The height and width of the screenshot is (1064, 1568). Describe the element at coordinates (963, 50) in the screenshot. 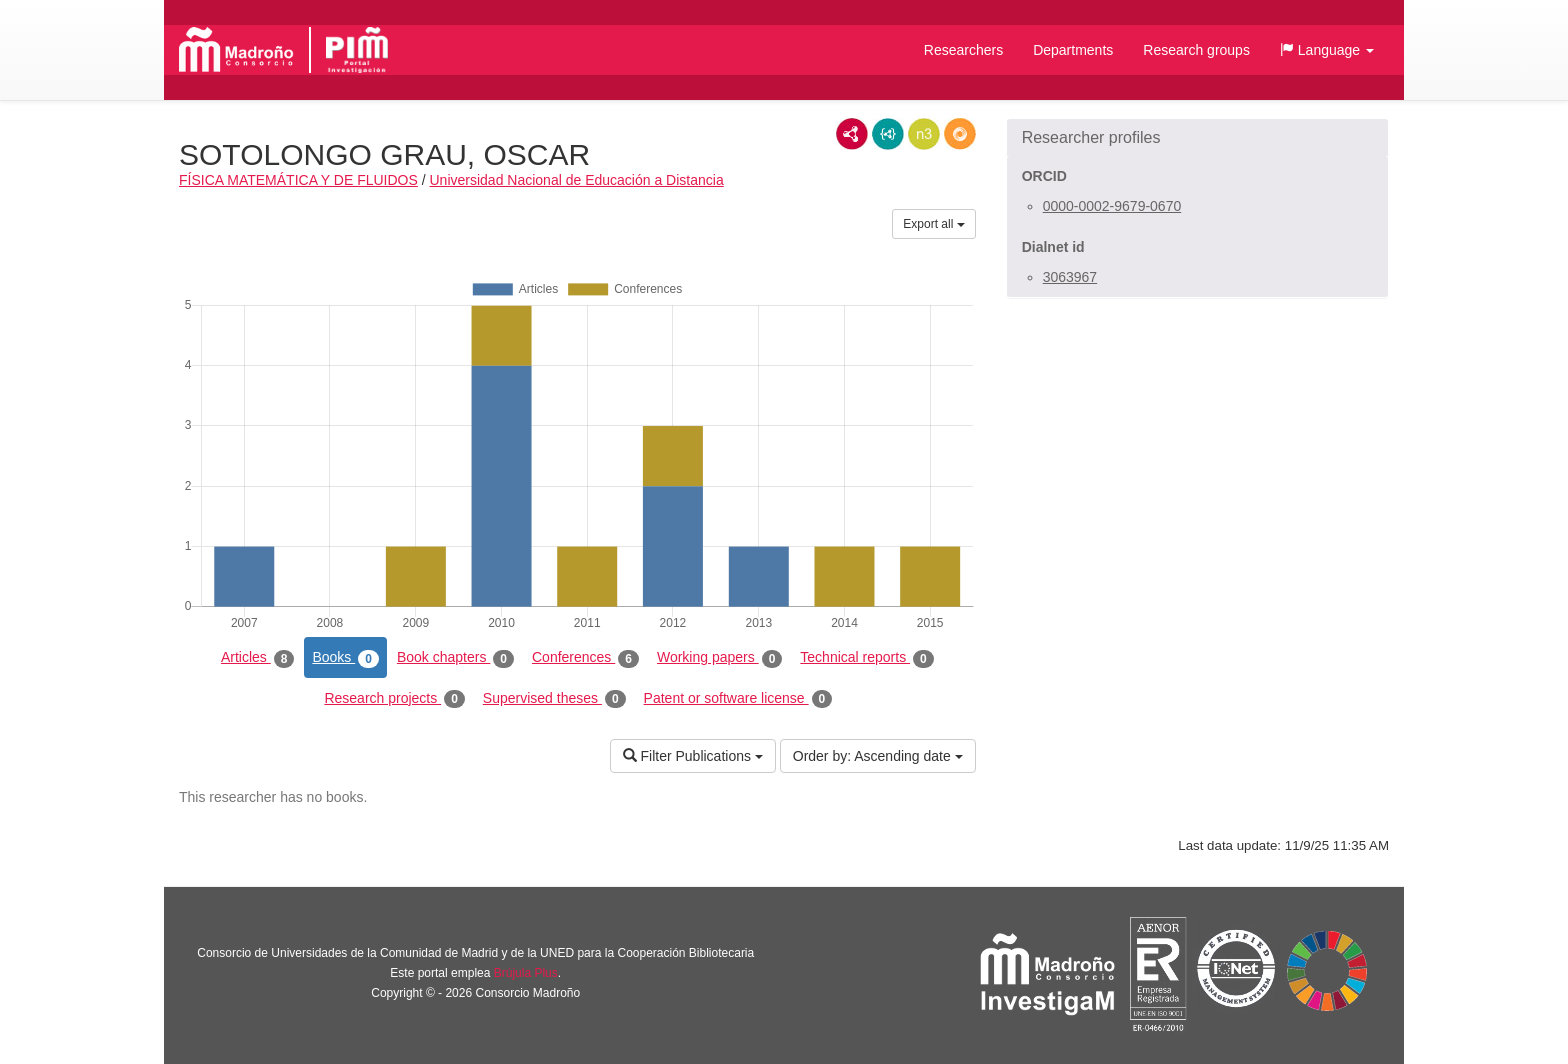

I see `Researchers` at that location.